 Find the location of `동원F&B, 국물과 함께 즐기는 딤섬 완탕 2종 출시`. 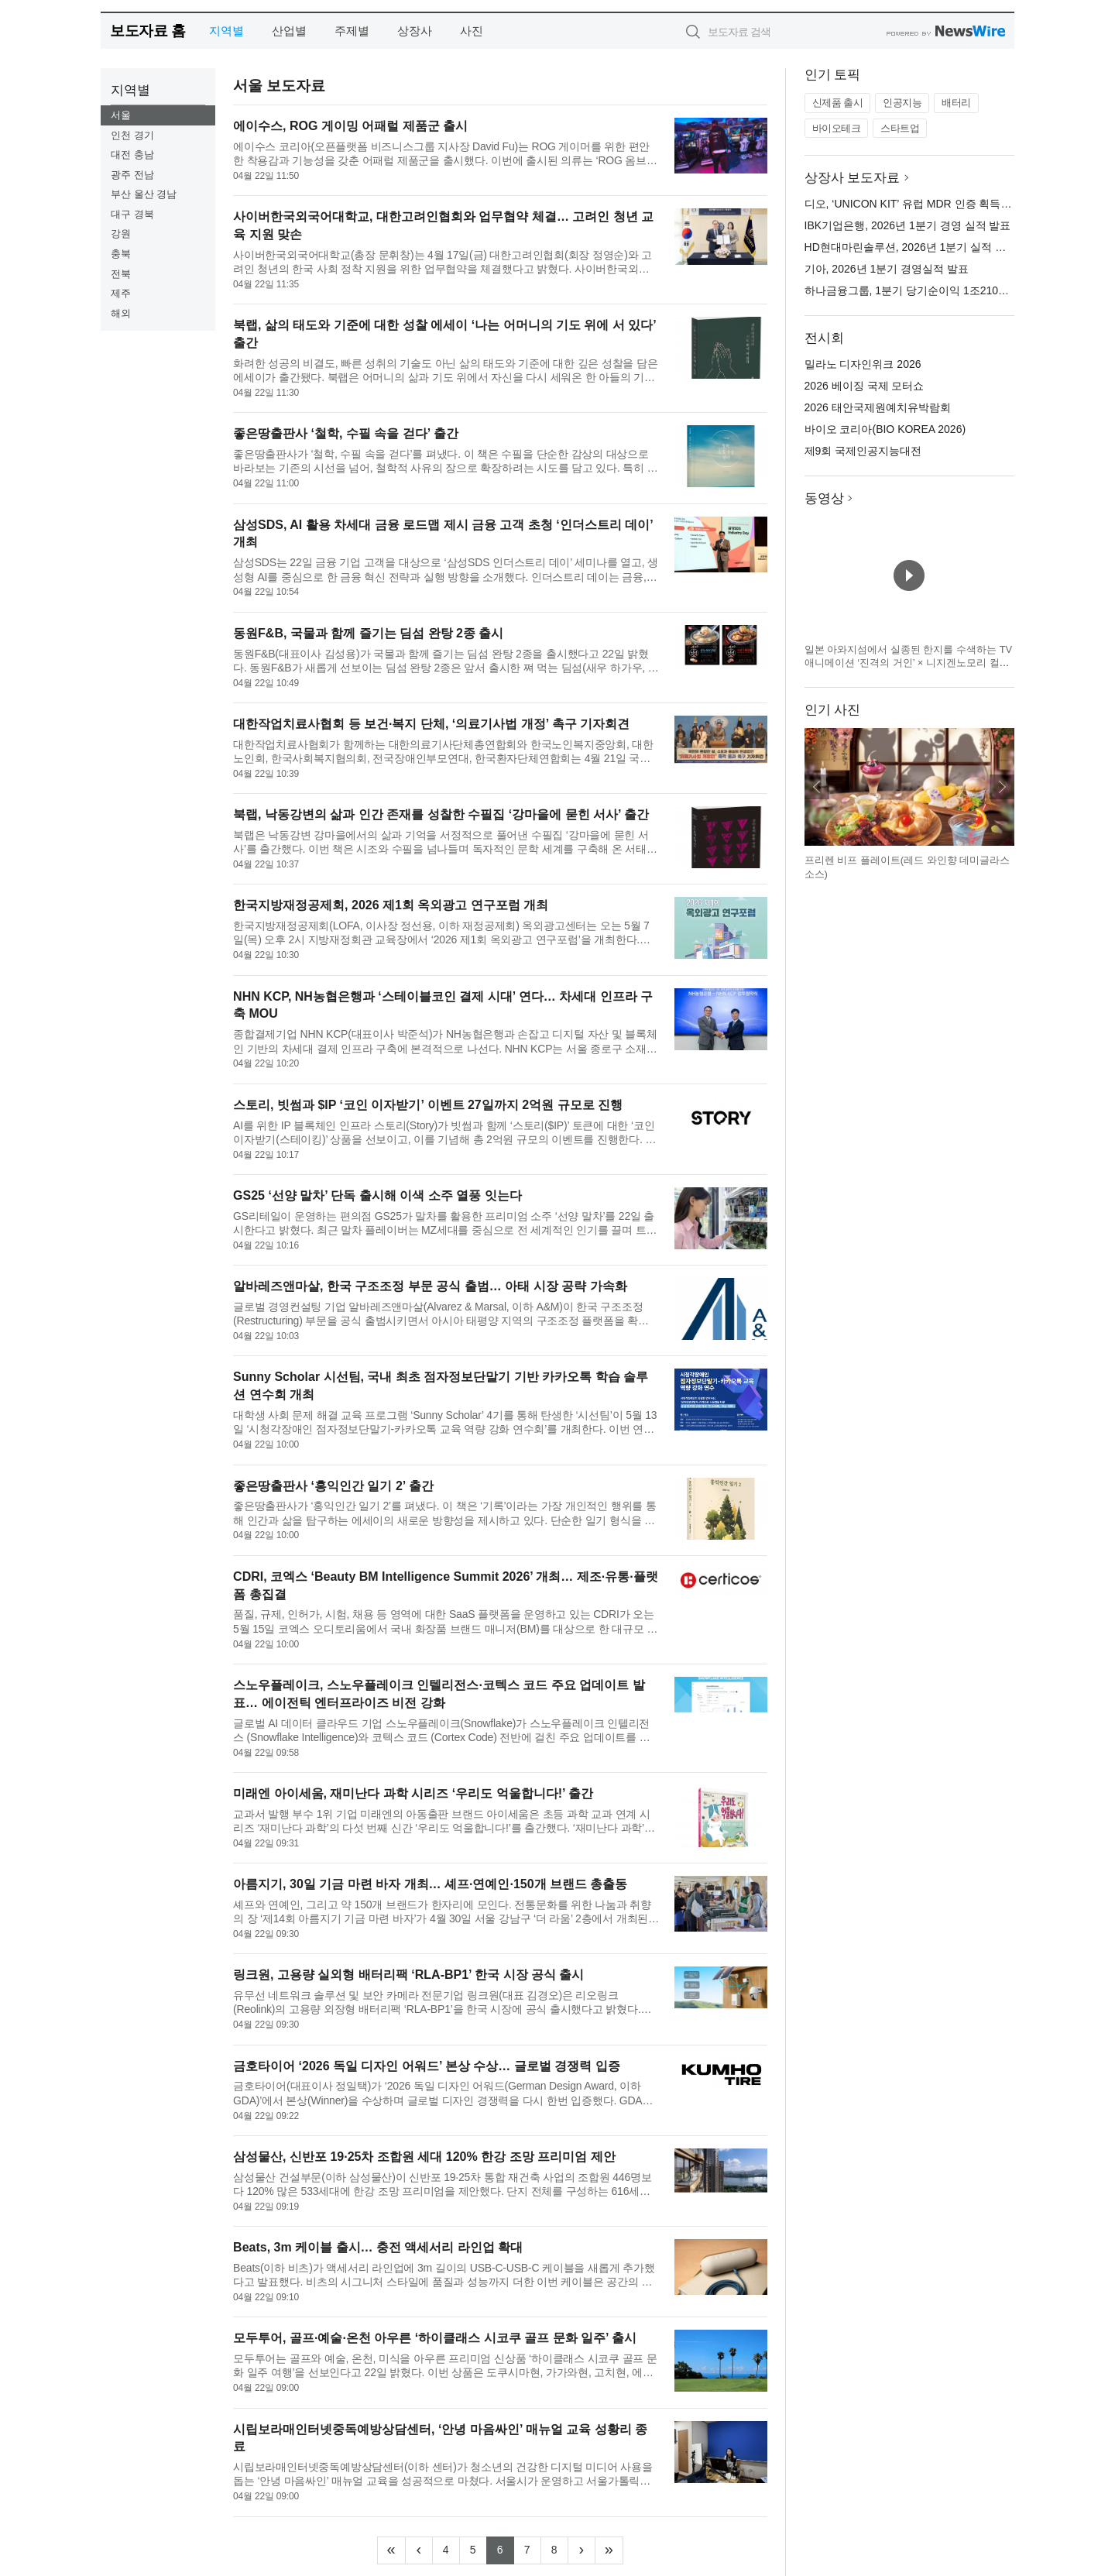

동원F&B, 국물과 함께 즐기는 딤섬 완탕 2종 출시 is located at coordinates (368, 633).